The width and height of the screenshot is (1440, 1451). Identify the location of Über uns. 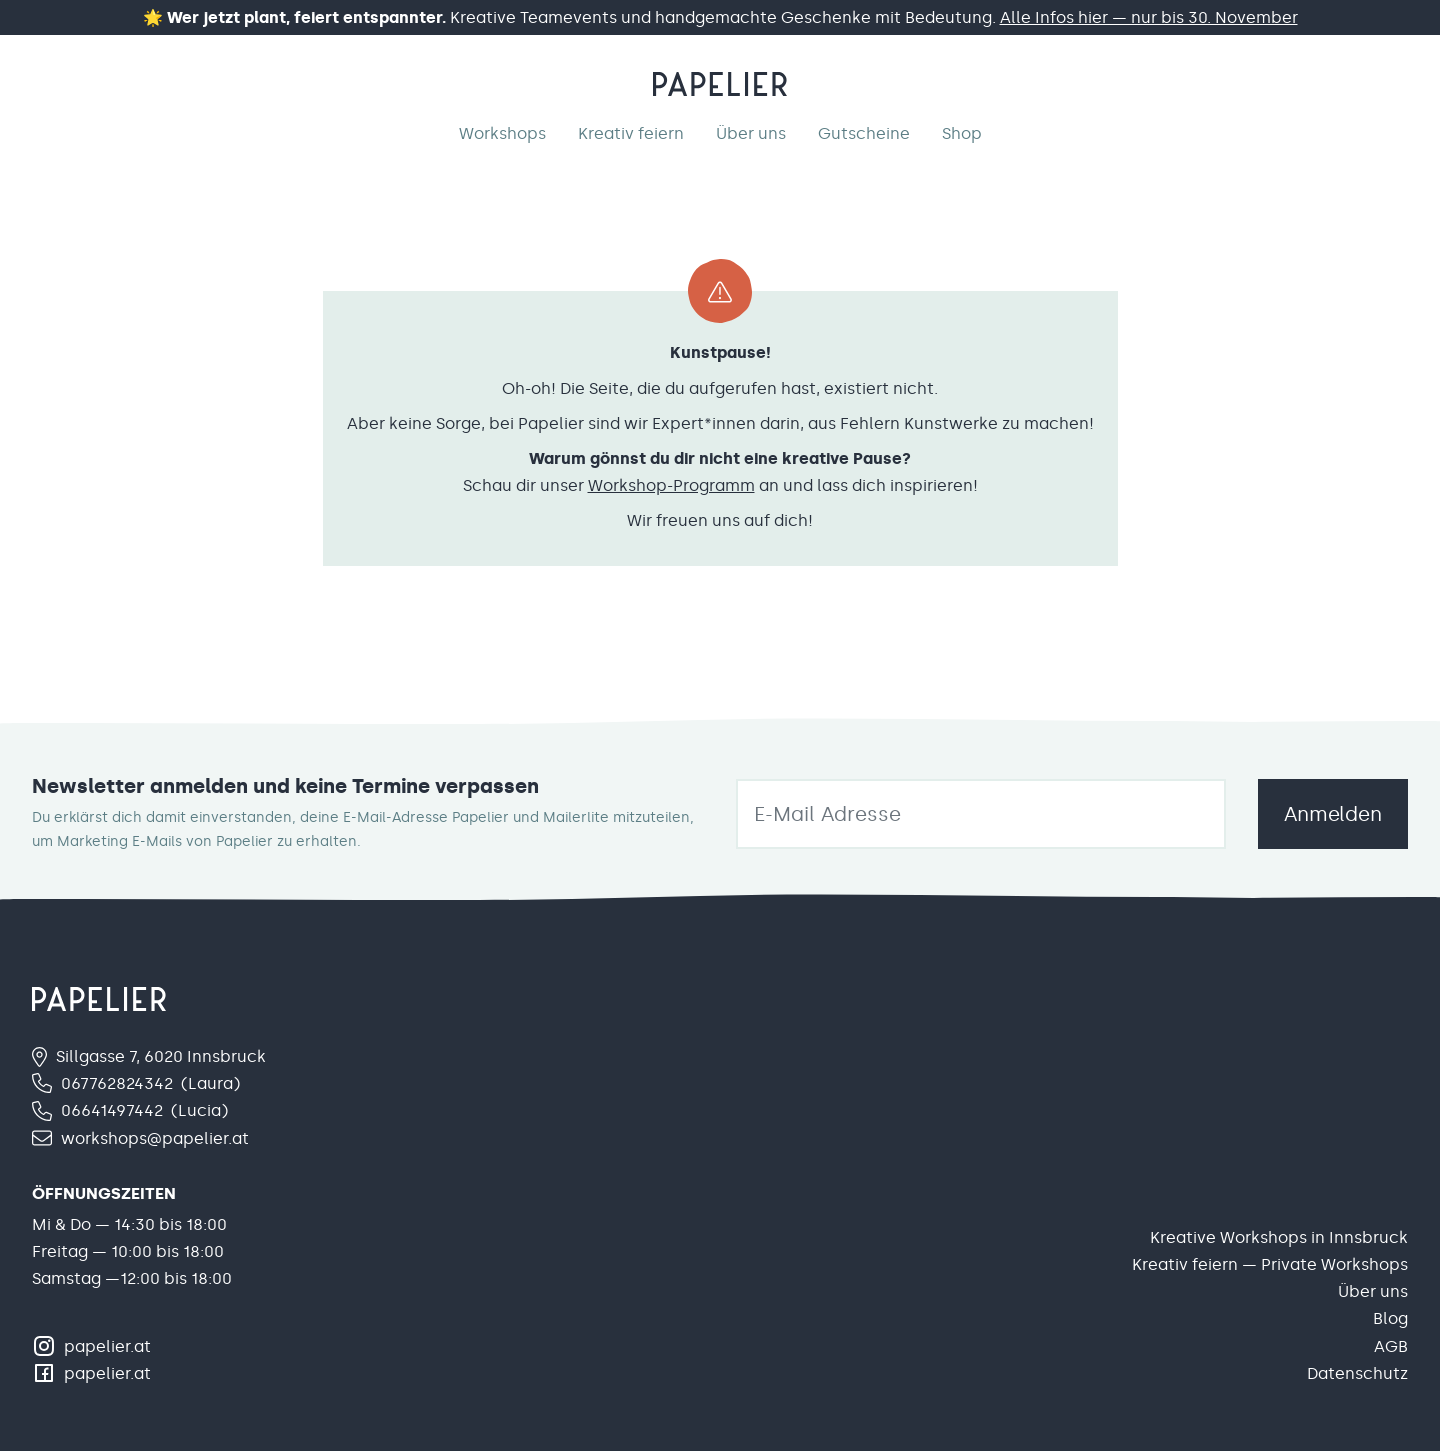
(751, 133).